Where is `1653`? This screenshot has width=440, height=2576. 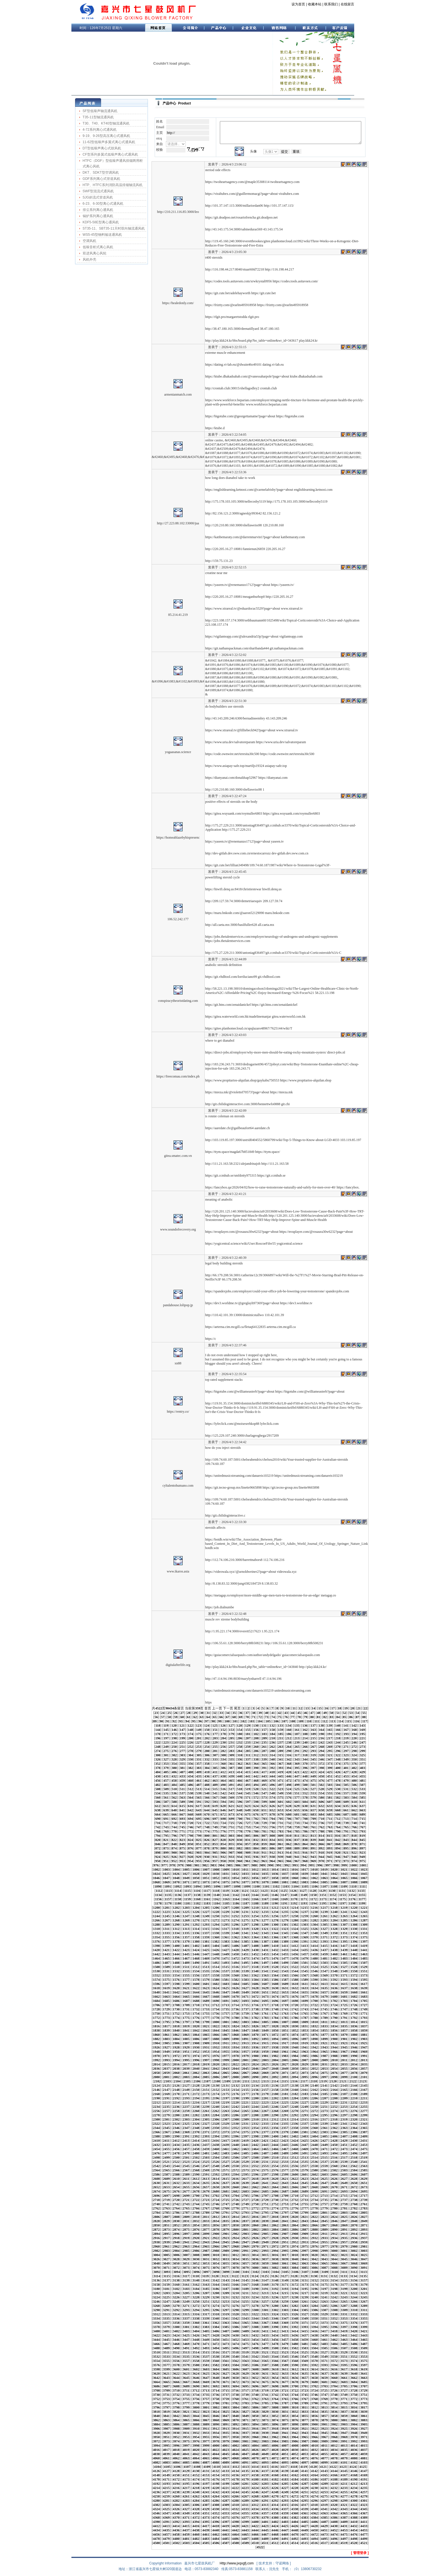
1653 is located at coordinates (284, 1992).